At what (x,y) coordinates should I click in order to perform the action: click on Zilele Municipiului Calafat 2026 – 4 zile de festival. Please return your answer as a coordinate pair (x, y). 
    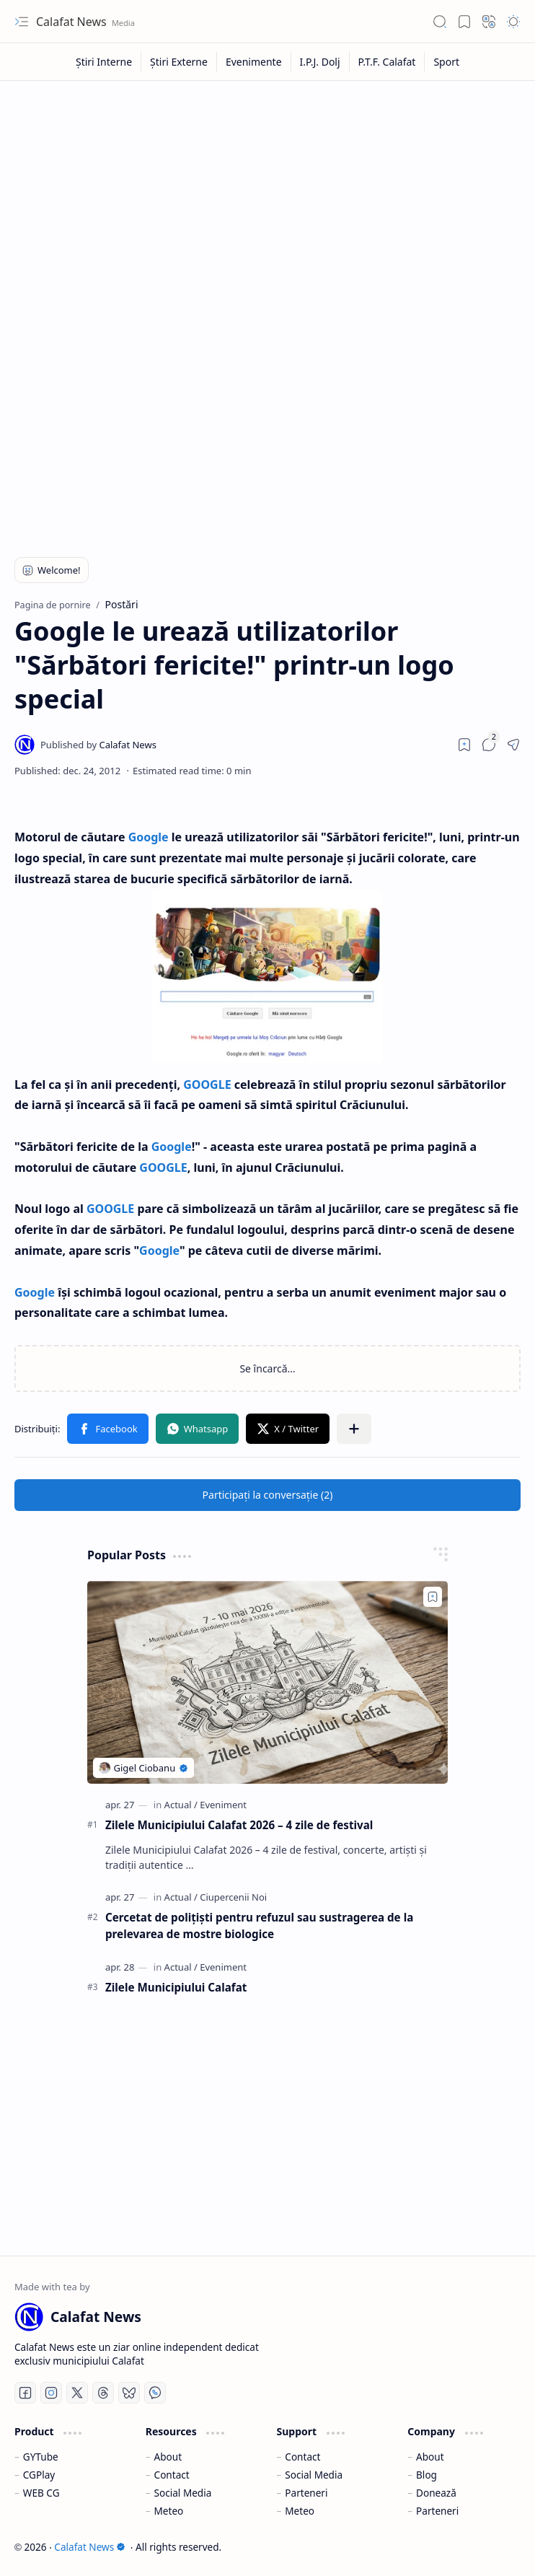
    Looking at the image, I should click on (239, 1825).